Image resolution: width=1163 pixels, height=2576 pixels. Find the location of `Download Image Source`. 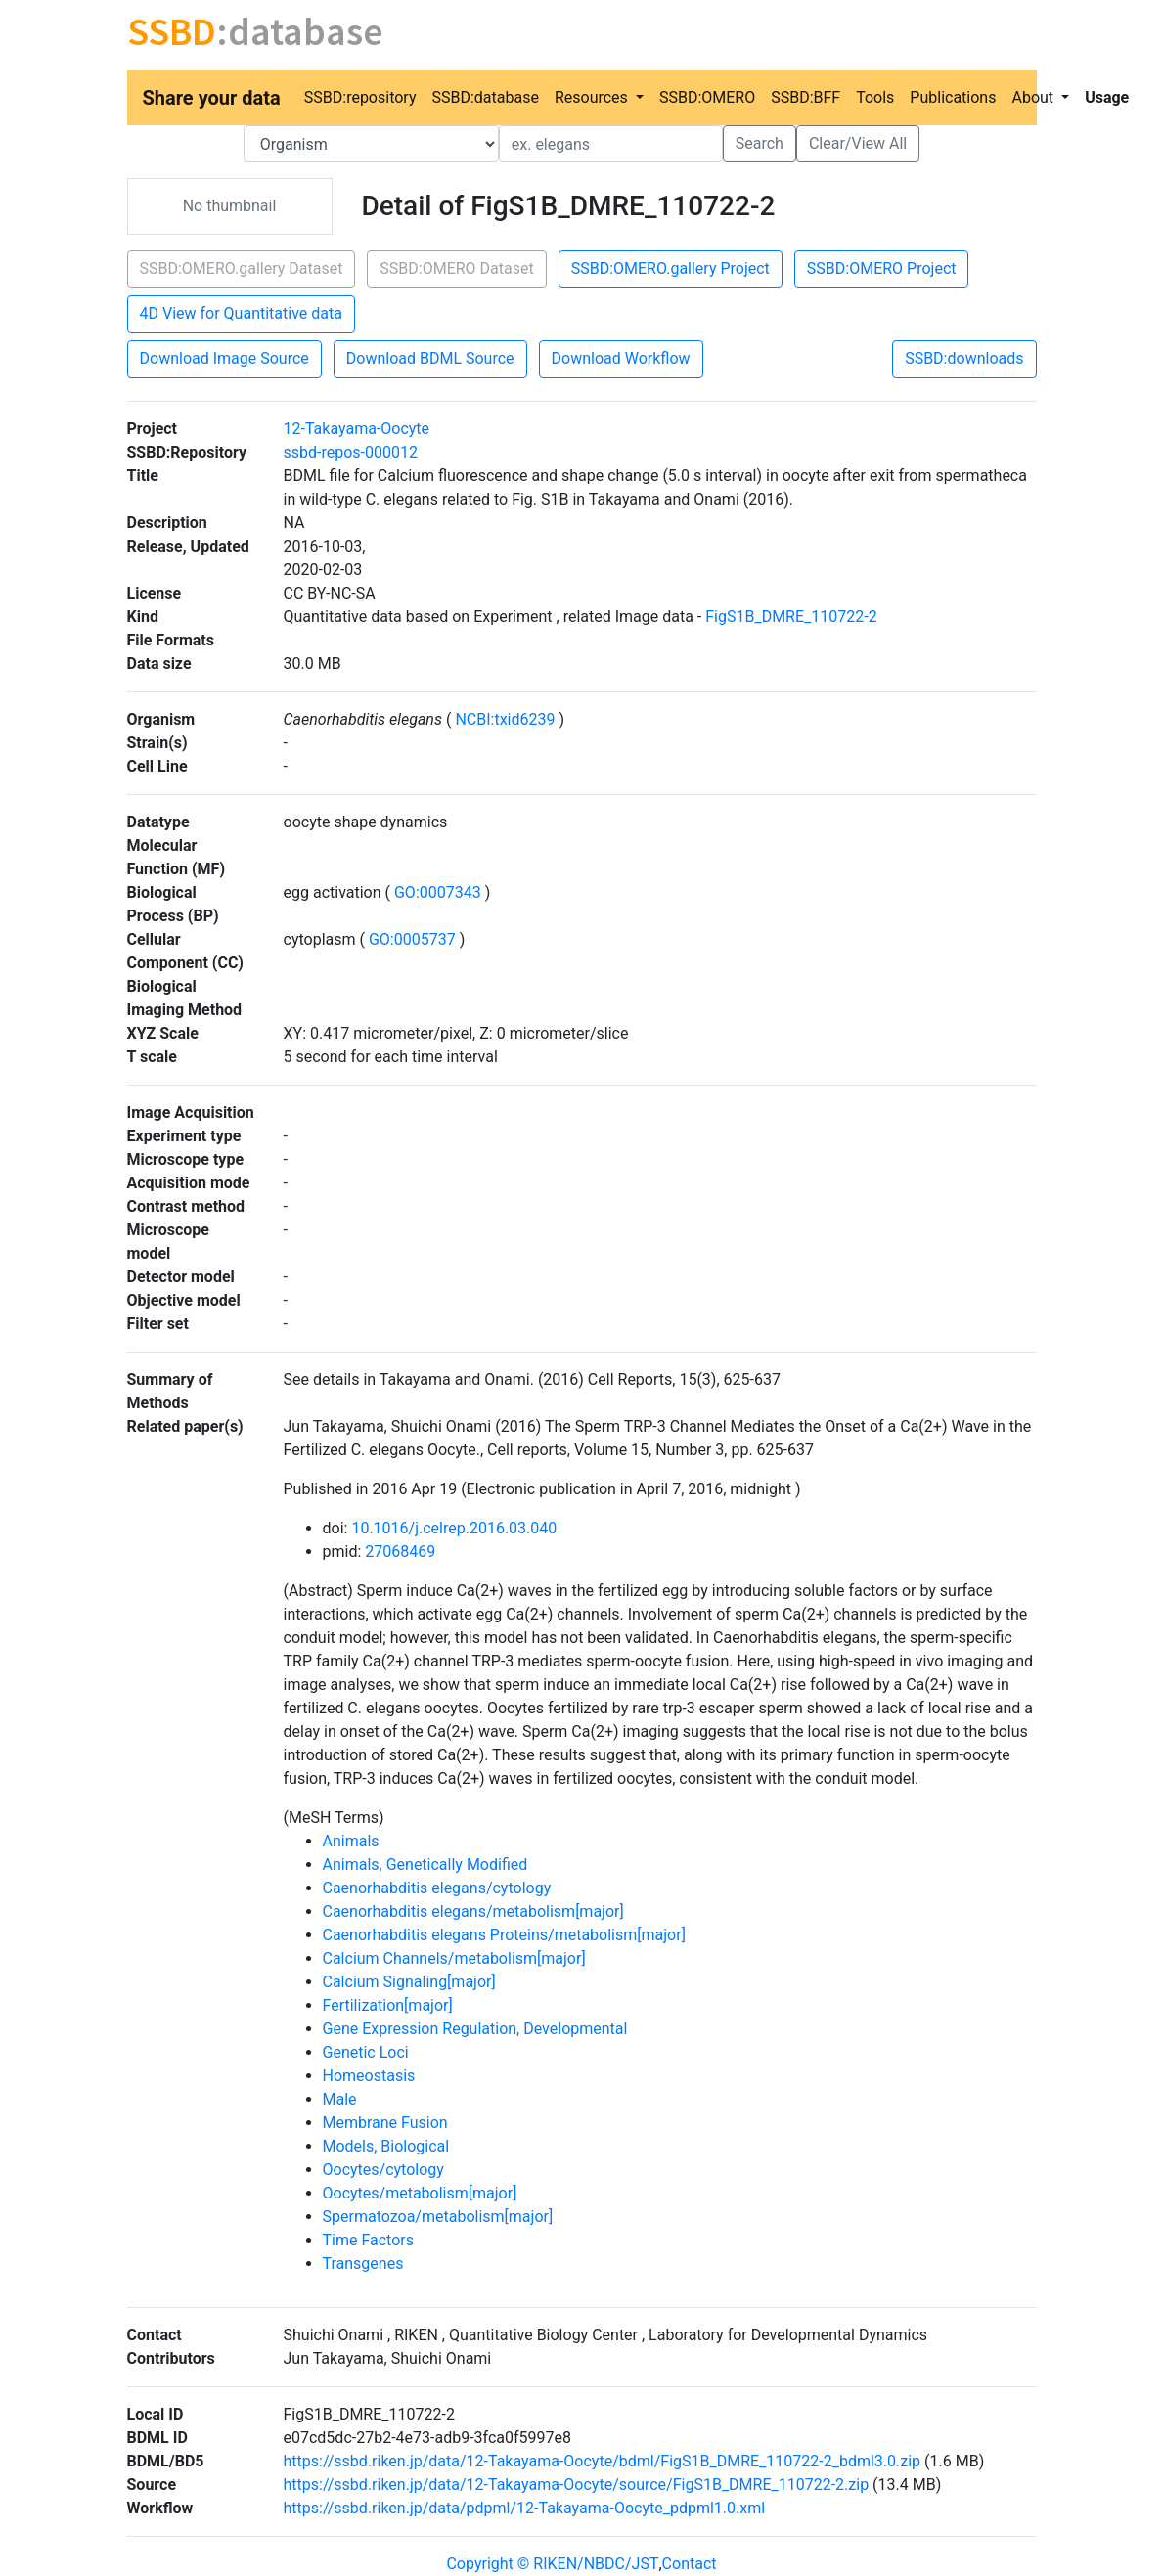

Download Image Source is located at coordinates (224, 358).